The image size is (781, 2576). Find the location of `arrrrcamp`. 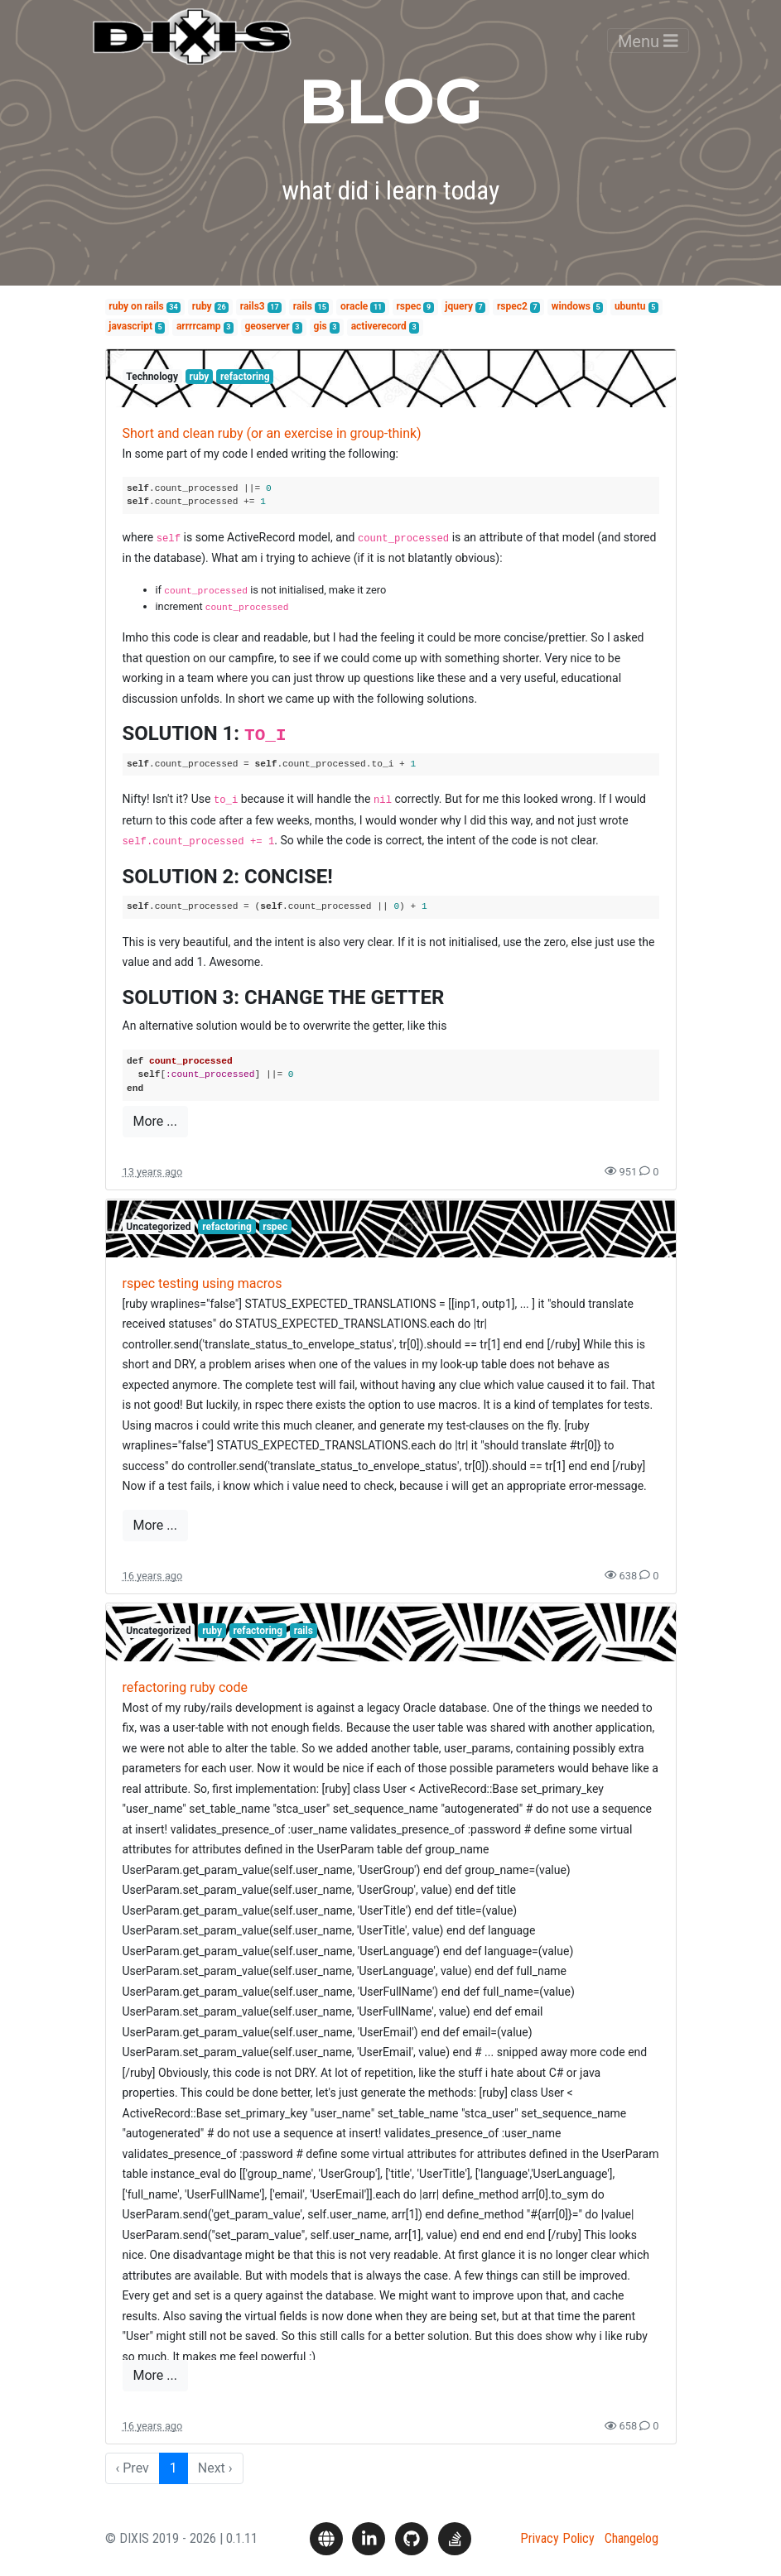

arrrrcamp is located at coordinates (198, 326).